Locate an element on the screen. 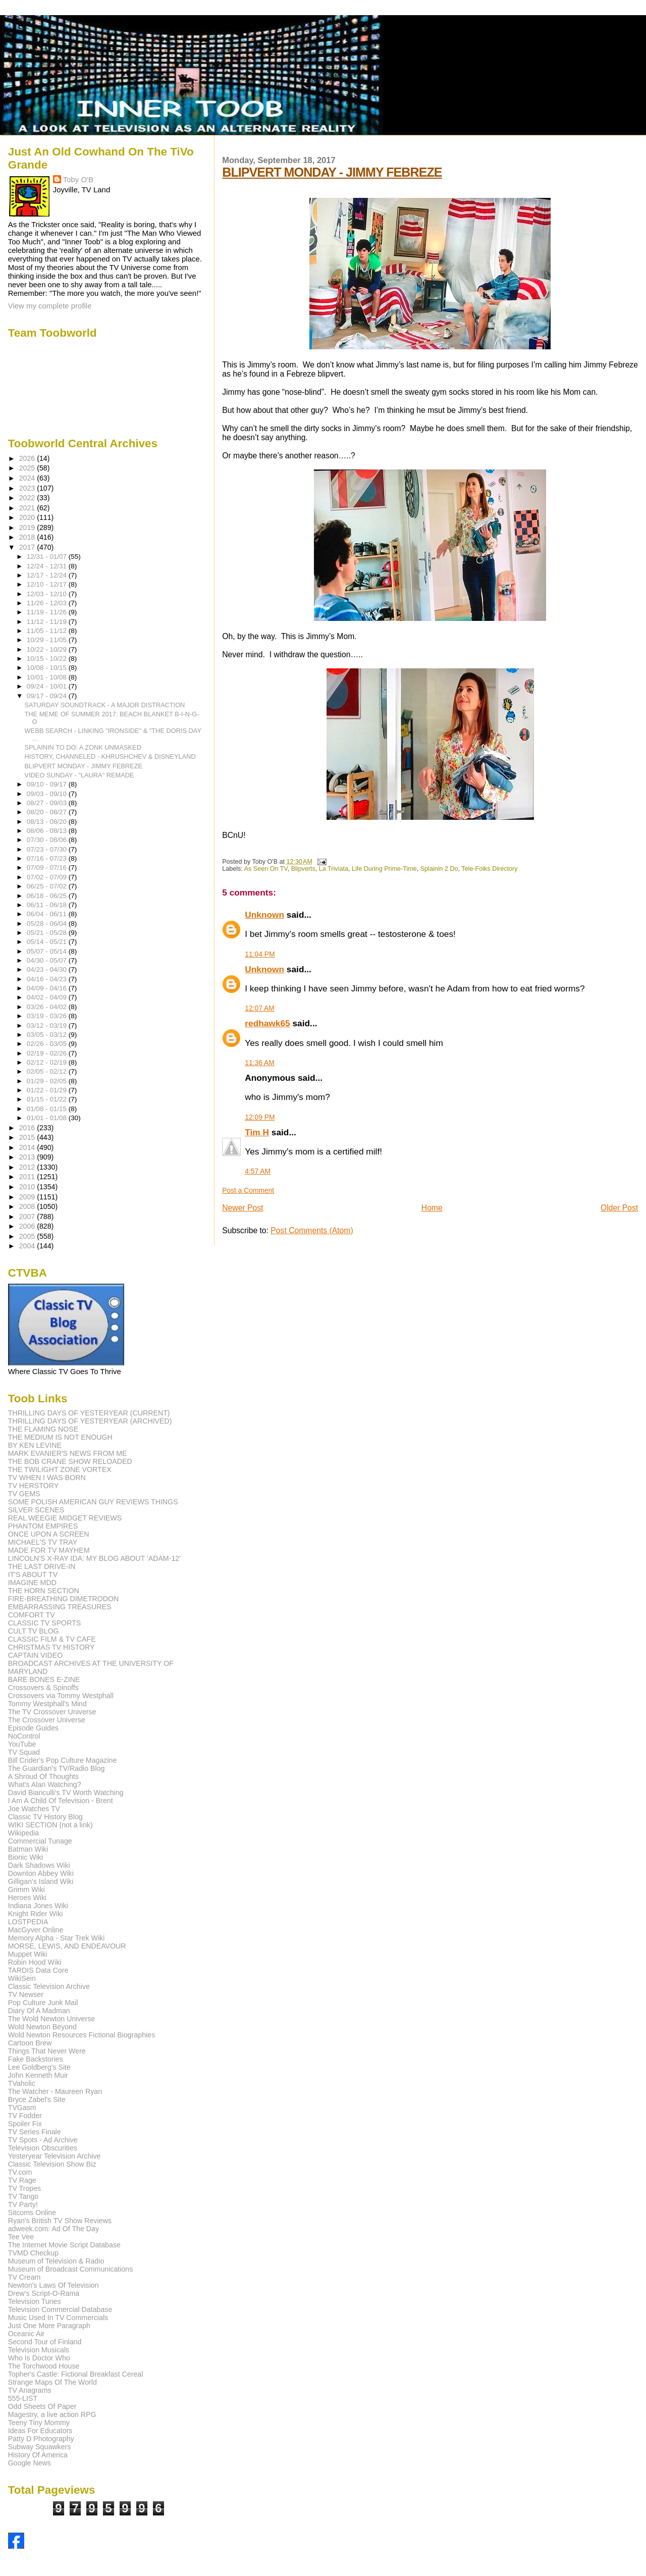 The image size is (646, 2576). I Am A Child Of Television - Brent is located at coordinates (60, 1801).